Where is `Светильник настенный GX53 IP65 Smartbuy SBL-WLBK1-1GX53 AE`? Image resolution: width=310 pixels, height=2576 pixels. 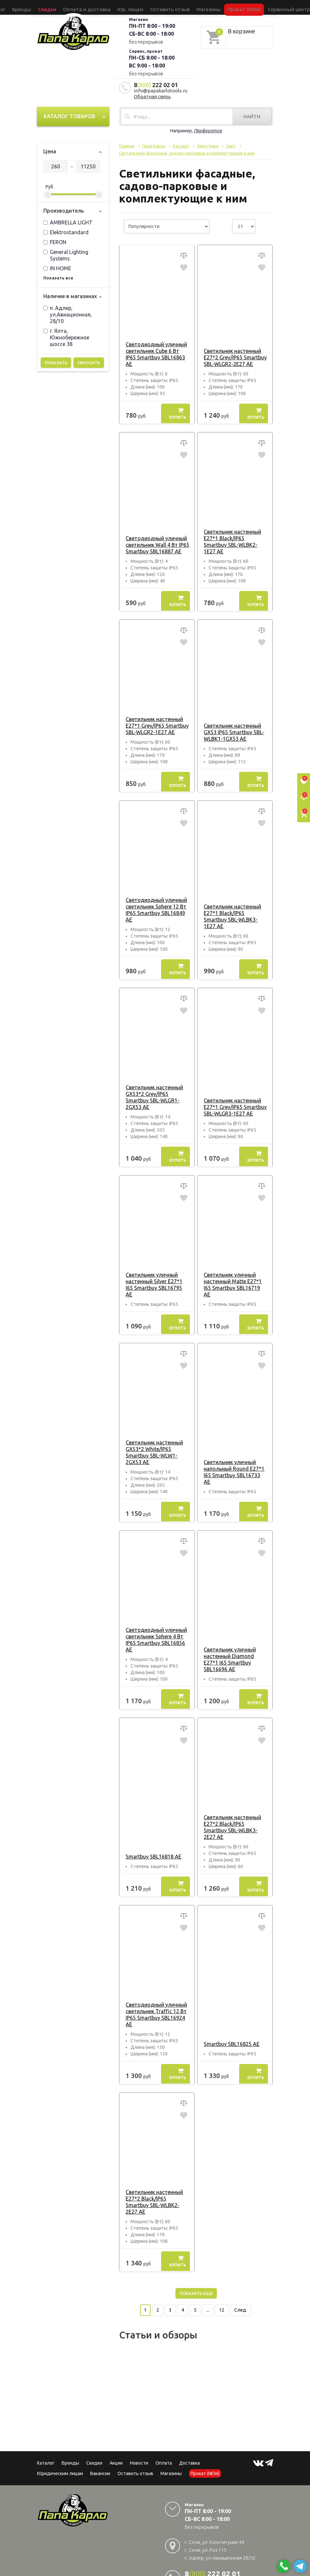
Светильник настенный GX53 IP65 Smartbuy SBL-WLBK1-1GX53 AE is located at coordinates (232, 719).